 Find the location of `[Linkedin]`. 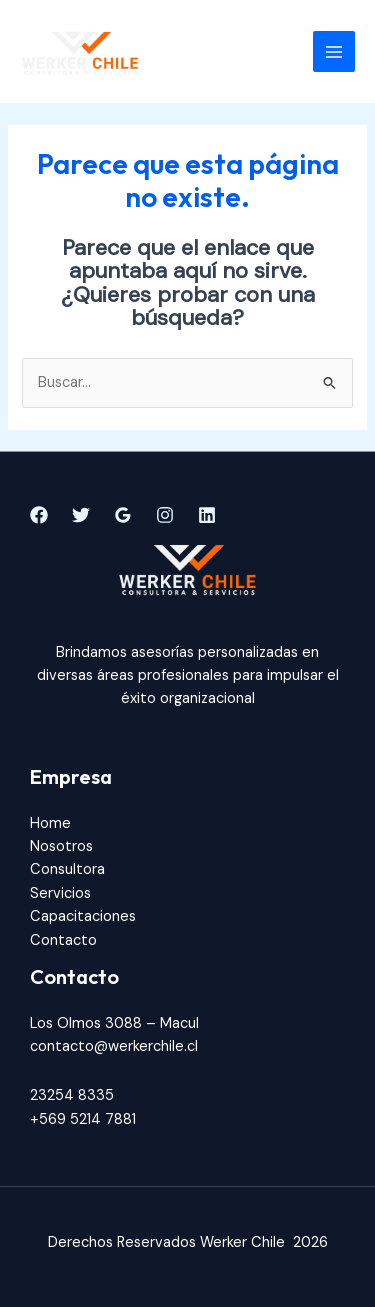

[Linkedin] is located at coordinates (207, 515).